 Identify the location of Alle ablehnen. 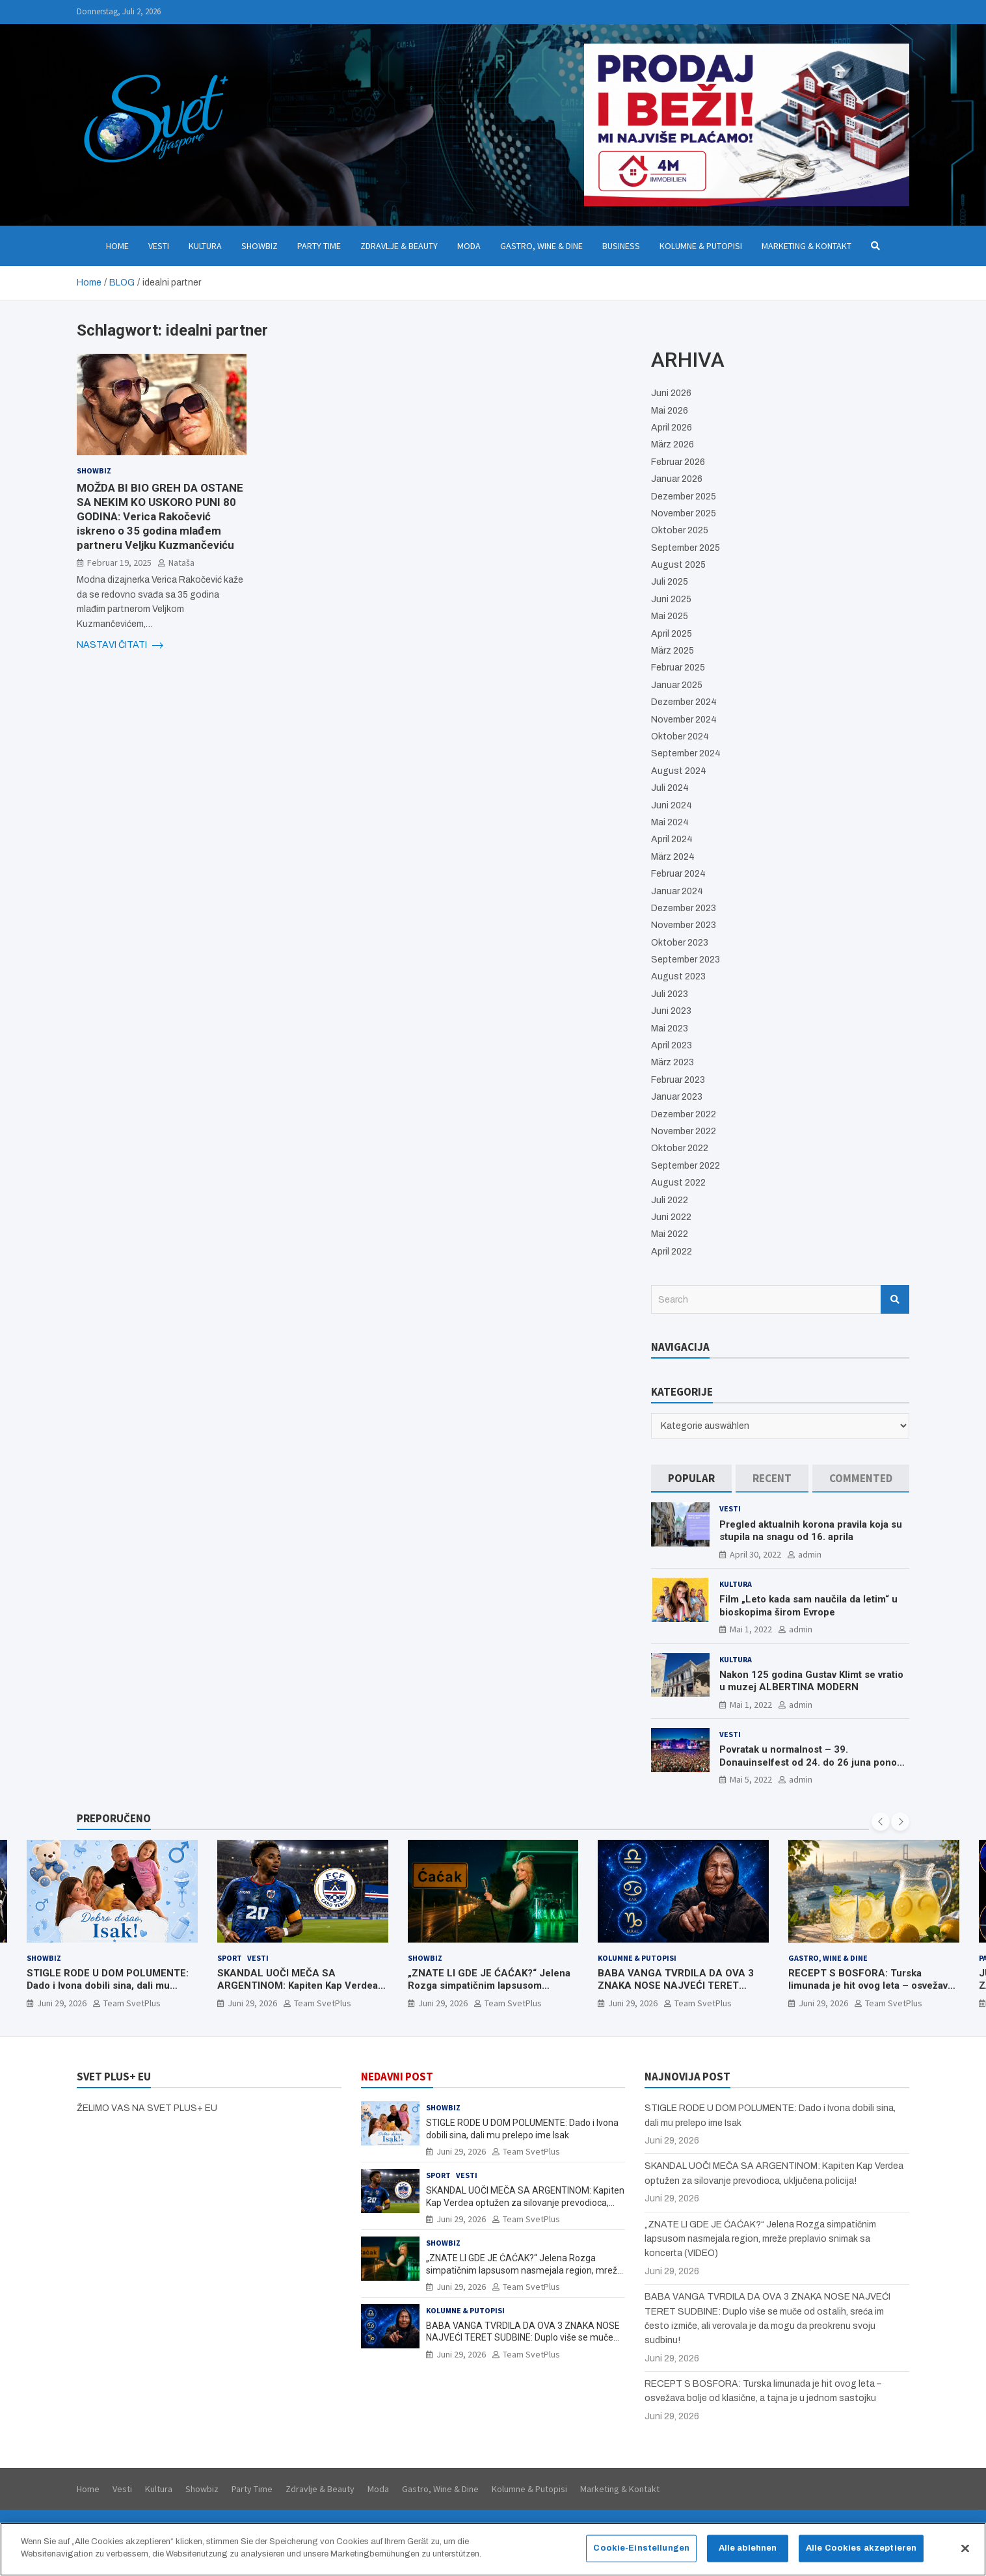
(748, 2553).